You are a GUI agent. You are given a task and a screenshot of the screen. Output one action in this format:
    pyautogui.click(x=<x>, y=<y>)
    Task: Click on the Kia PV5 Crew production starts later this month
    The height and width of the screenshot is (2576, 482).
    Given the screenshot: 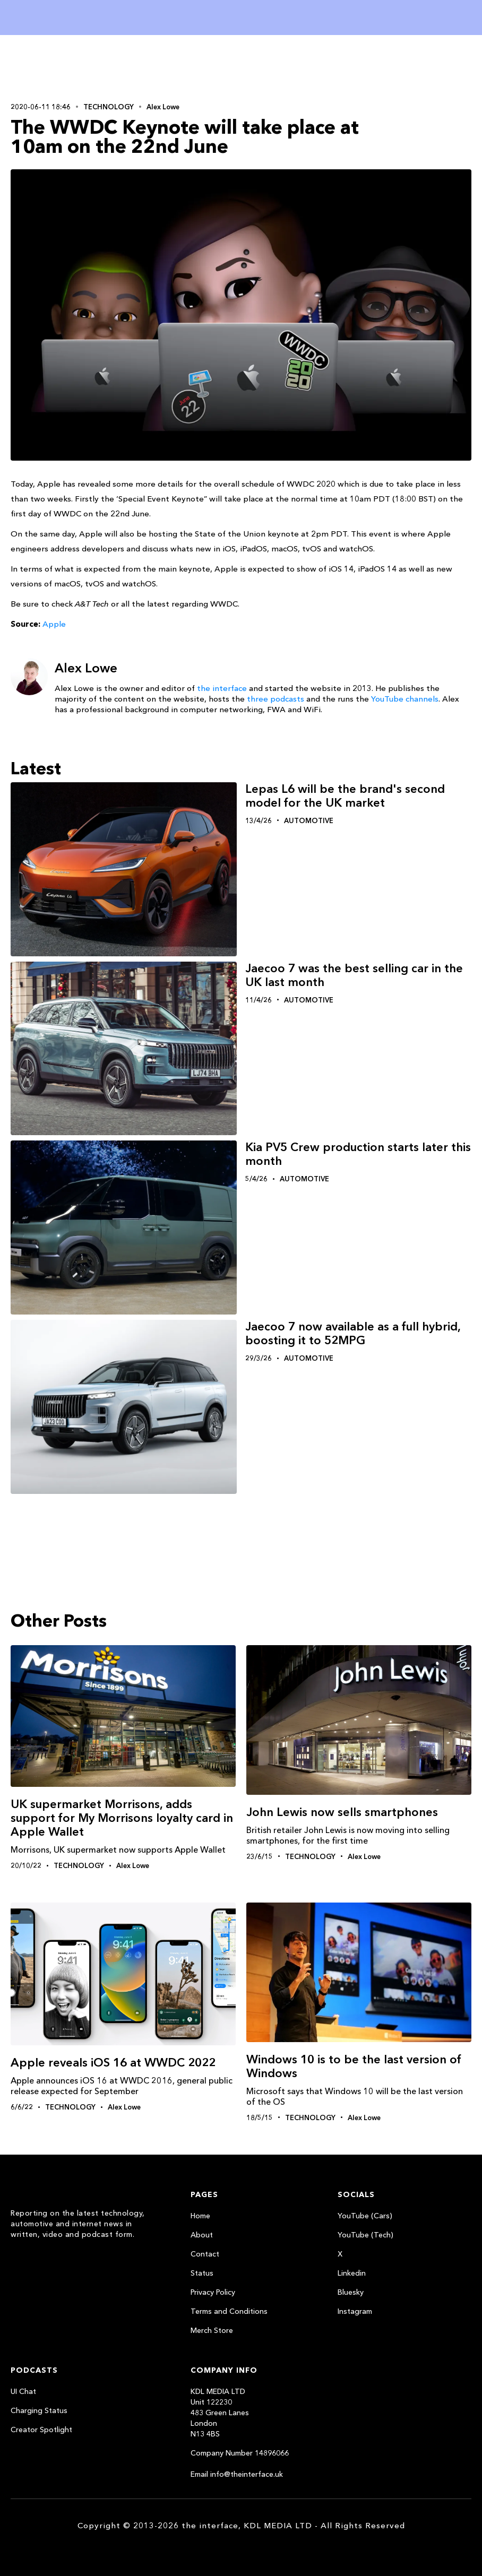 What is the action you would take?
    pyautogui.click(x=358, y=1154)
    